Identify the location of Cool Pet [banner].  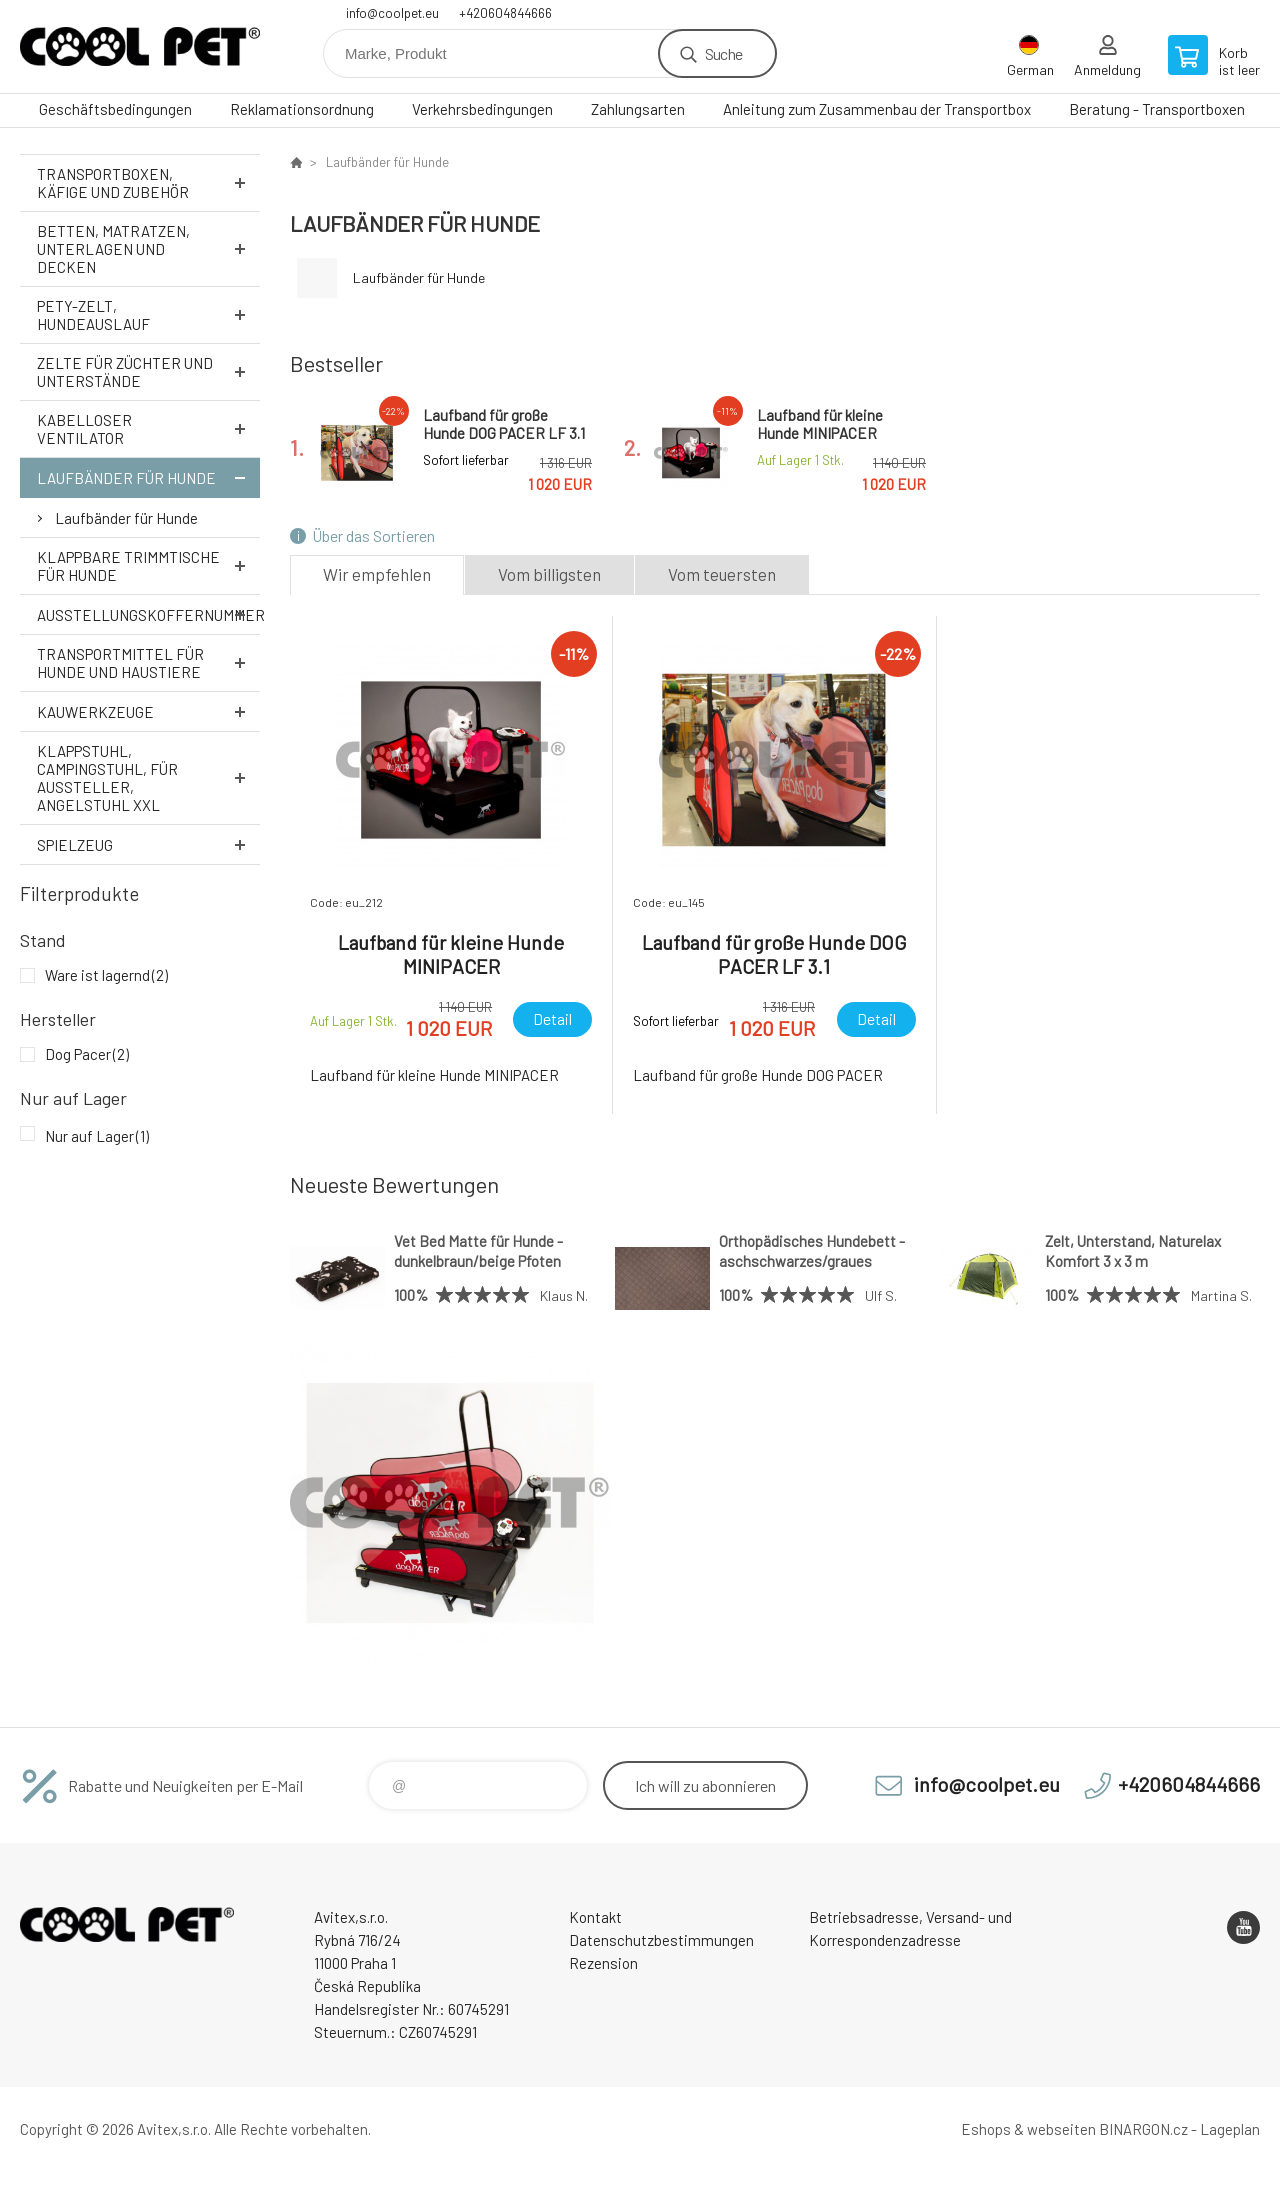
(140, 46).